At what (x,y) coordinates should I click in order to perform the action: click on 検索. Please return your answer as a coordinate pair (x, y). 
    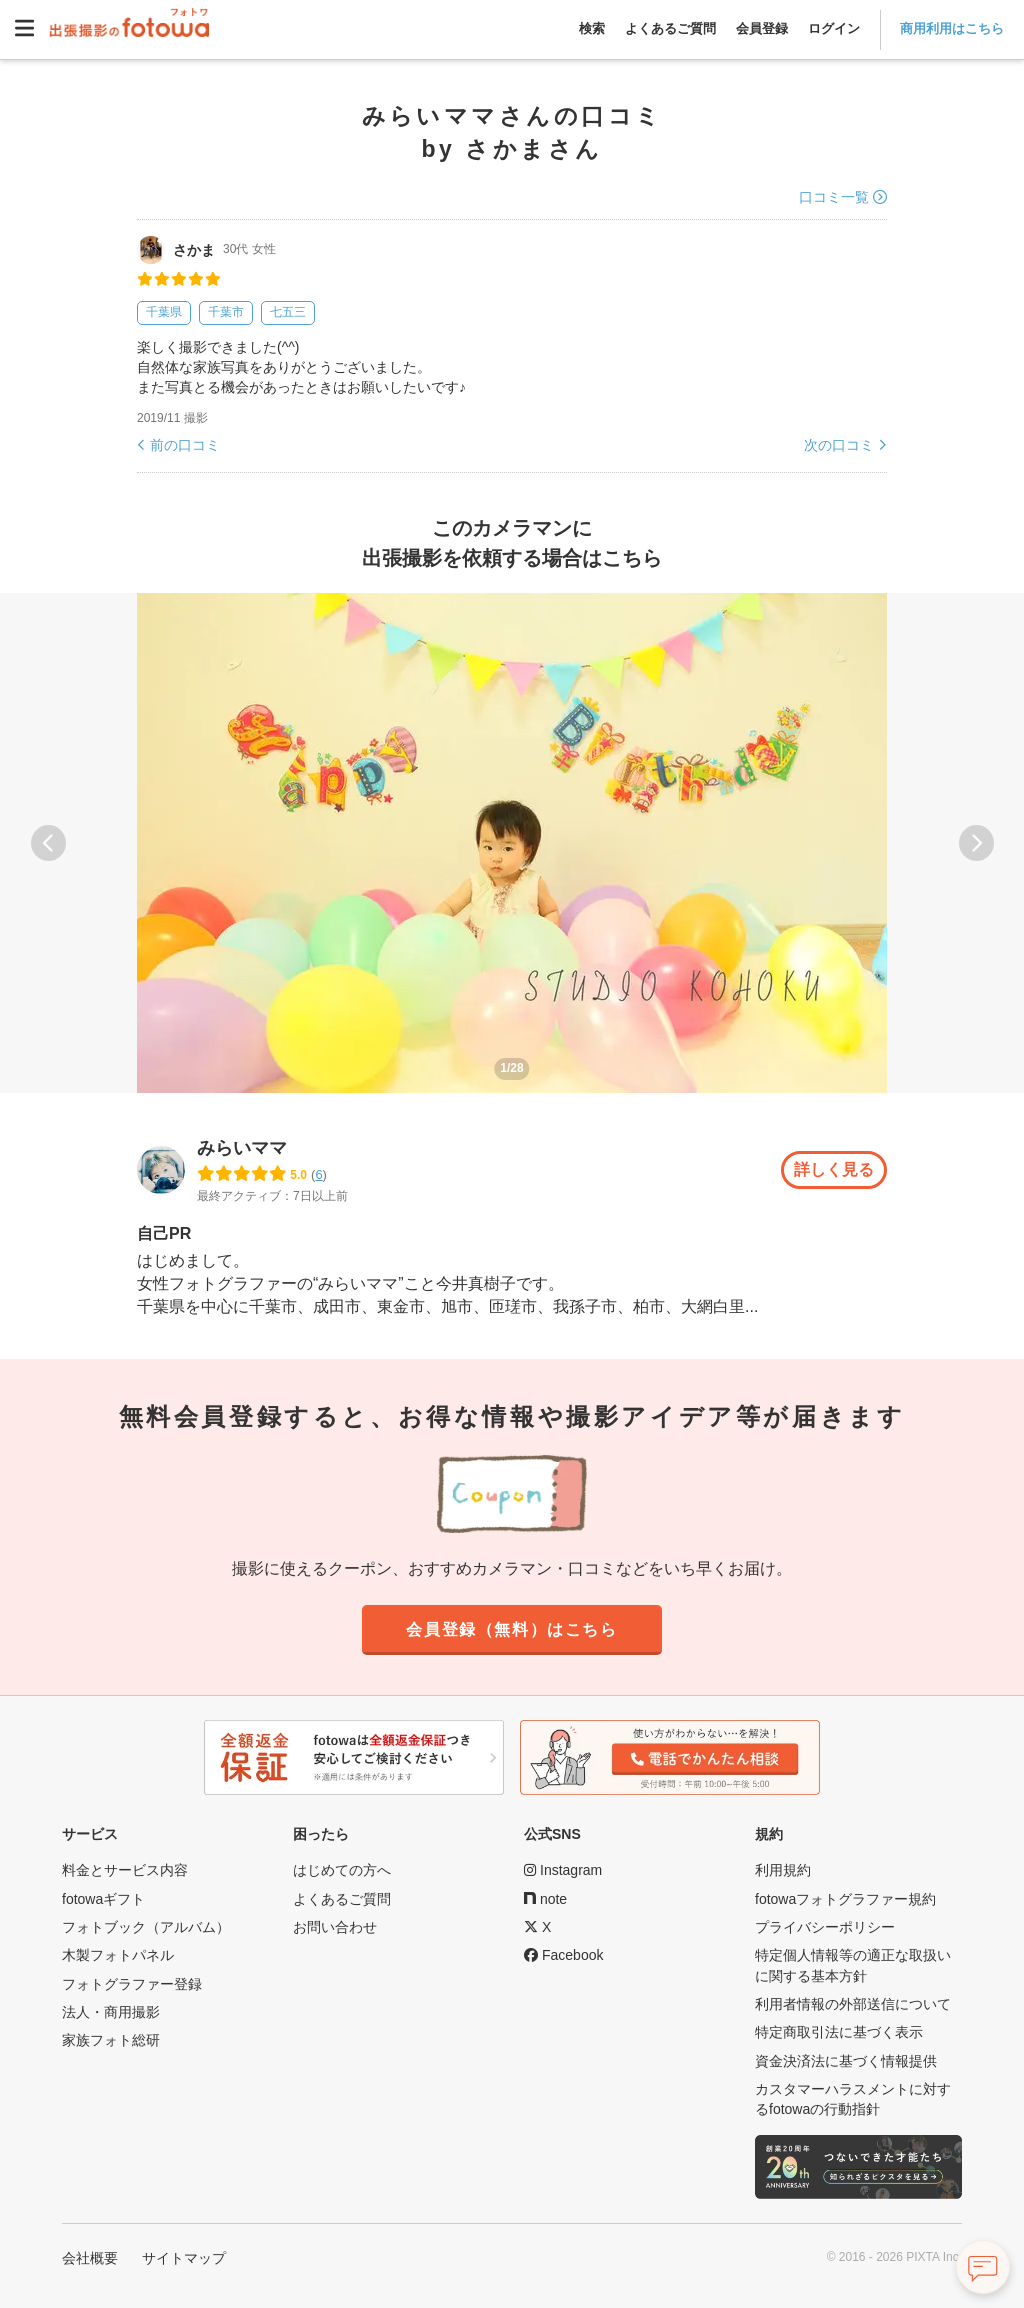
    Looking at the image, I should click on (592, 28).